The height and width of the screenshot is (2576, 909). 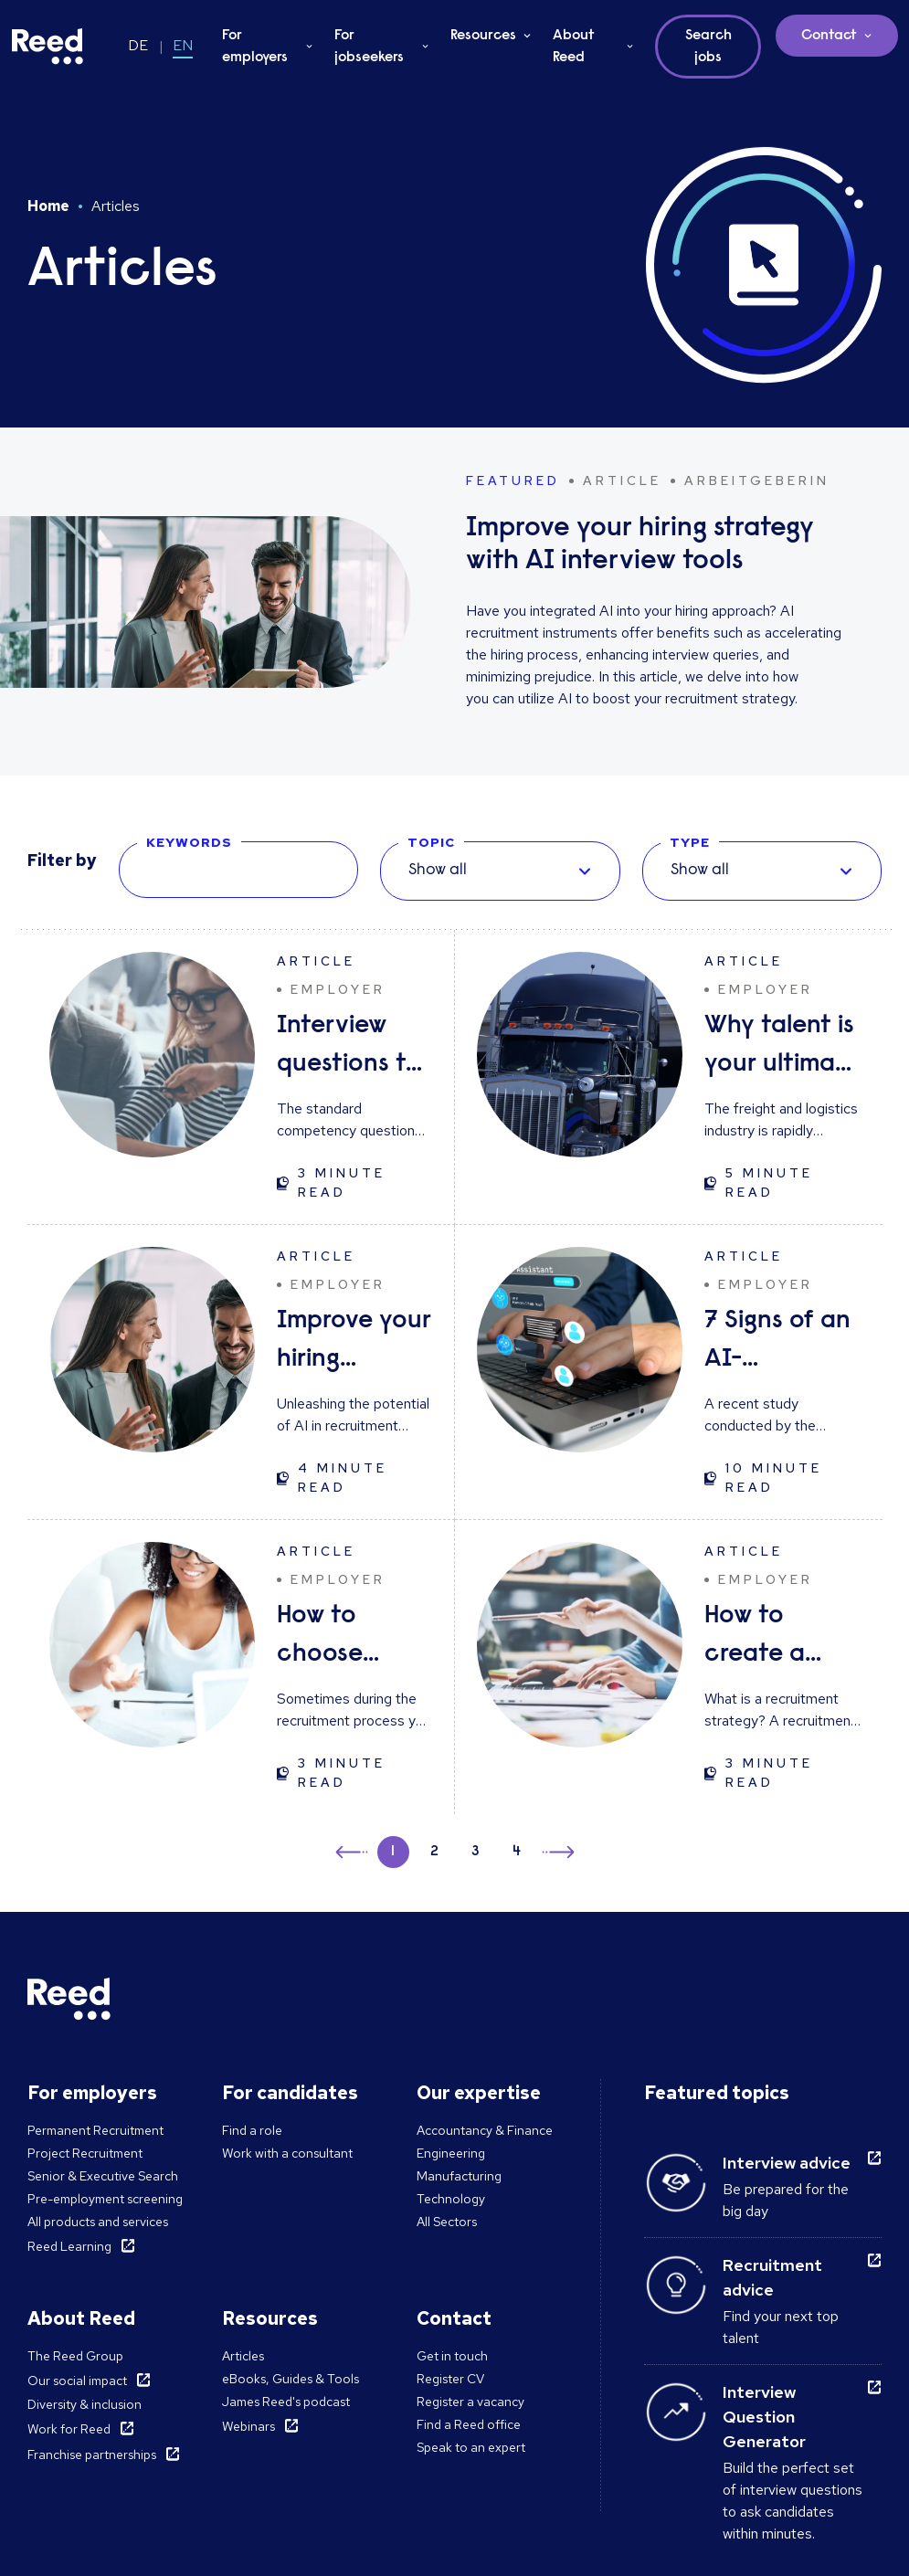 I want to click on KEYWORDS, so click(x=189, y=842).